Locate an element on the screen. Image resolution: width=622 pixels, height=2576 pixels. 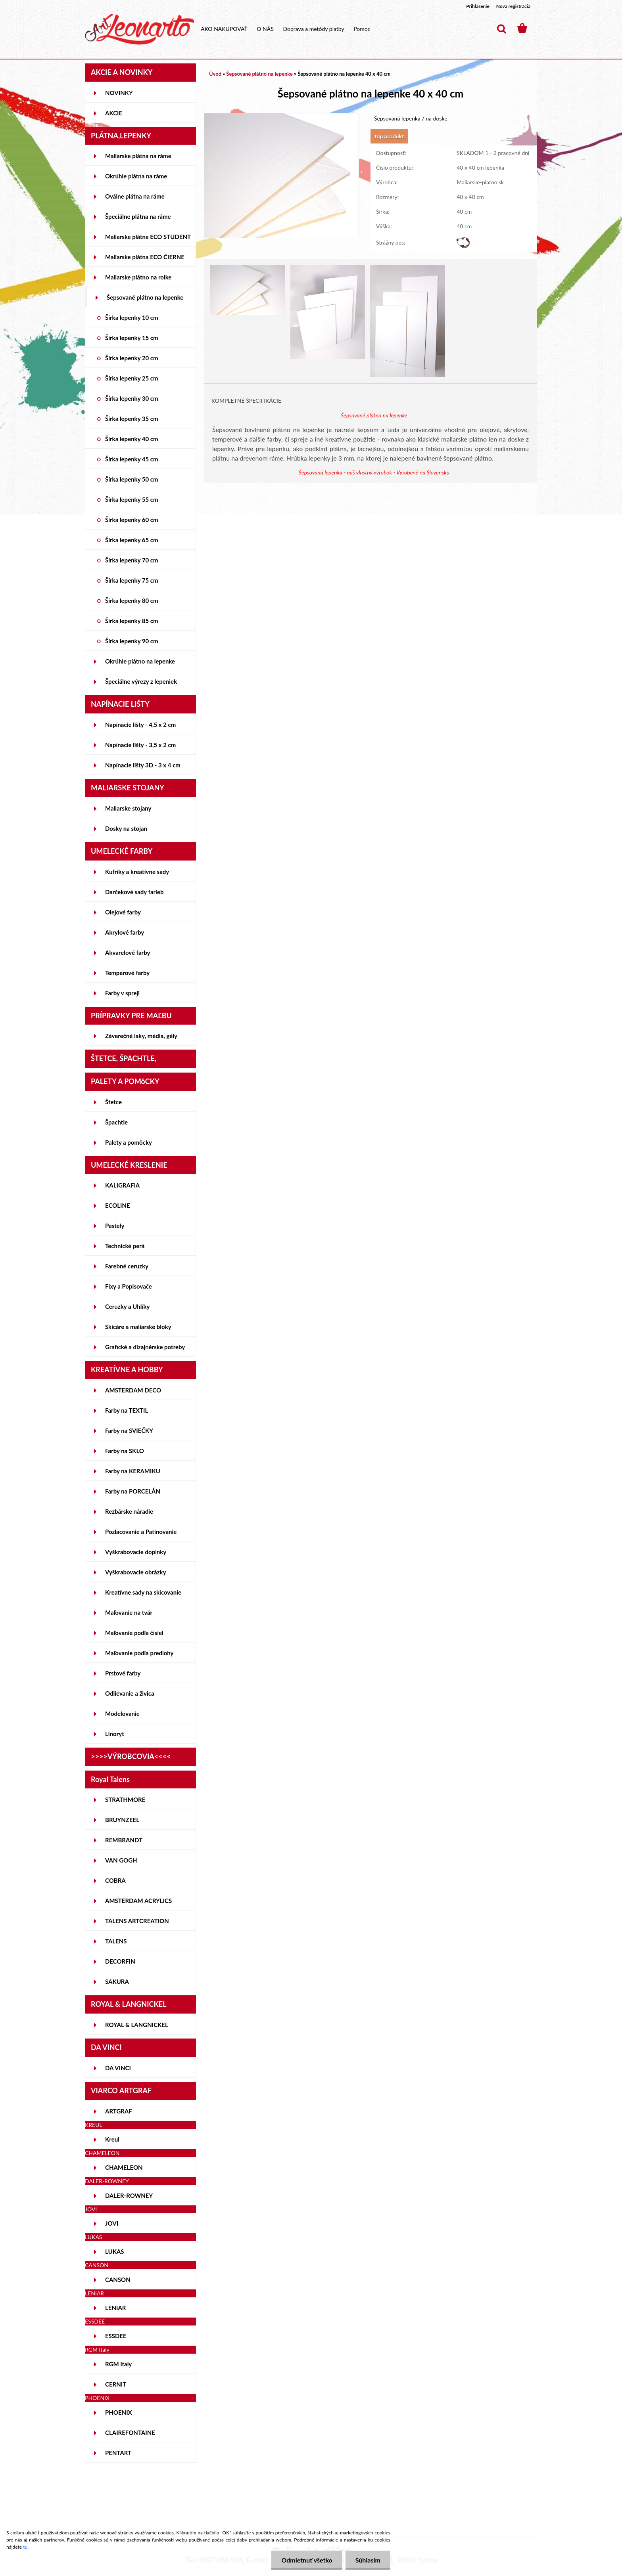
ROYAL & LANGNICKEL is located at coordinates (136, 2024).